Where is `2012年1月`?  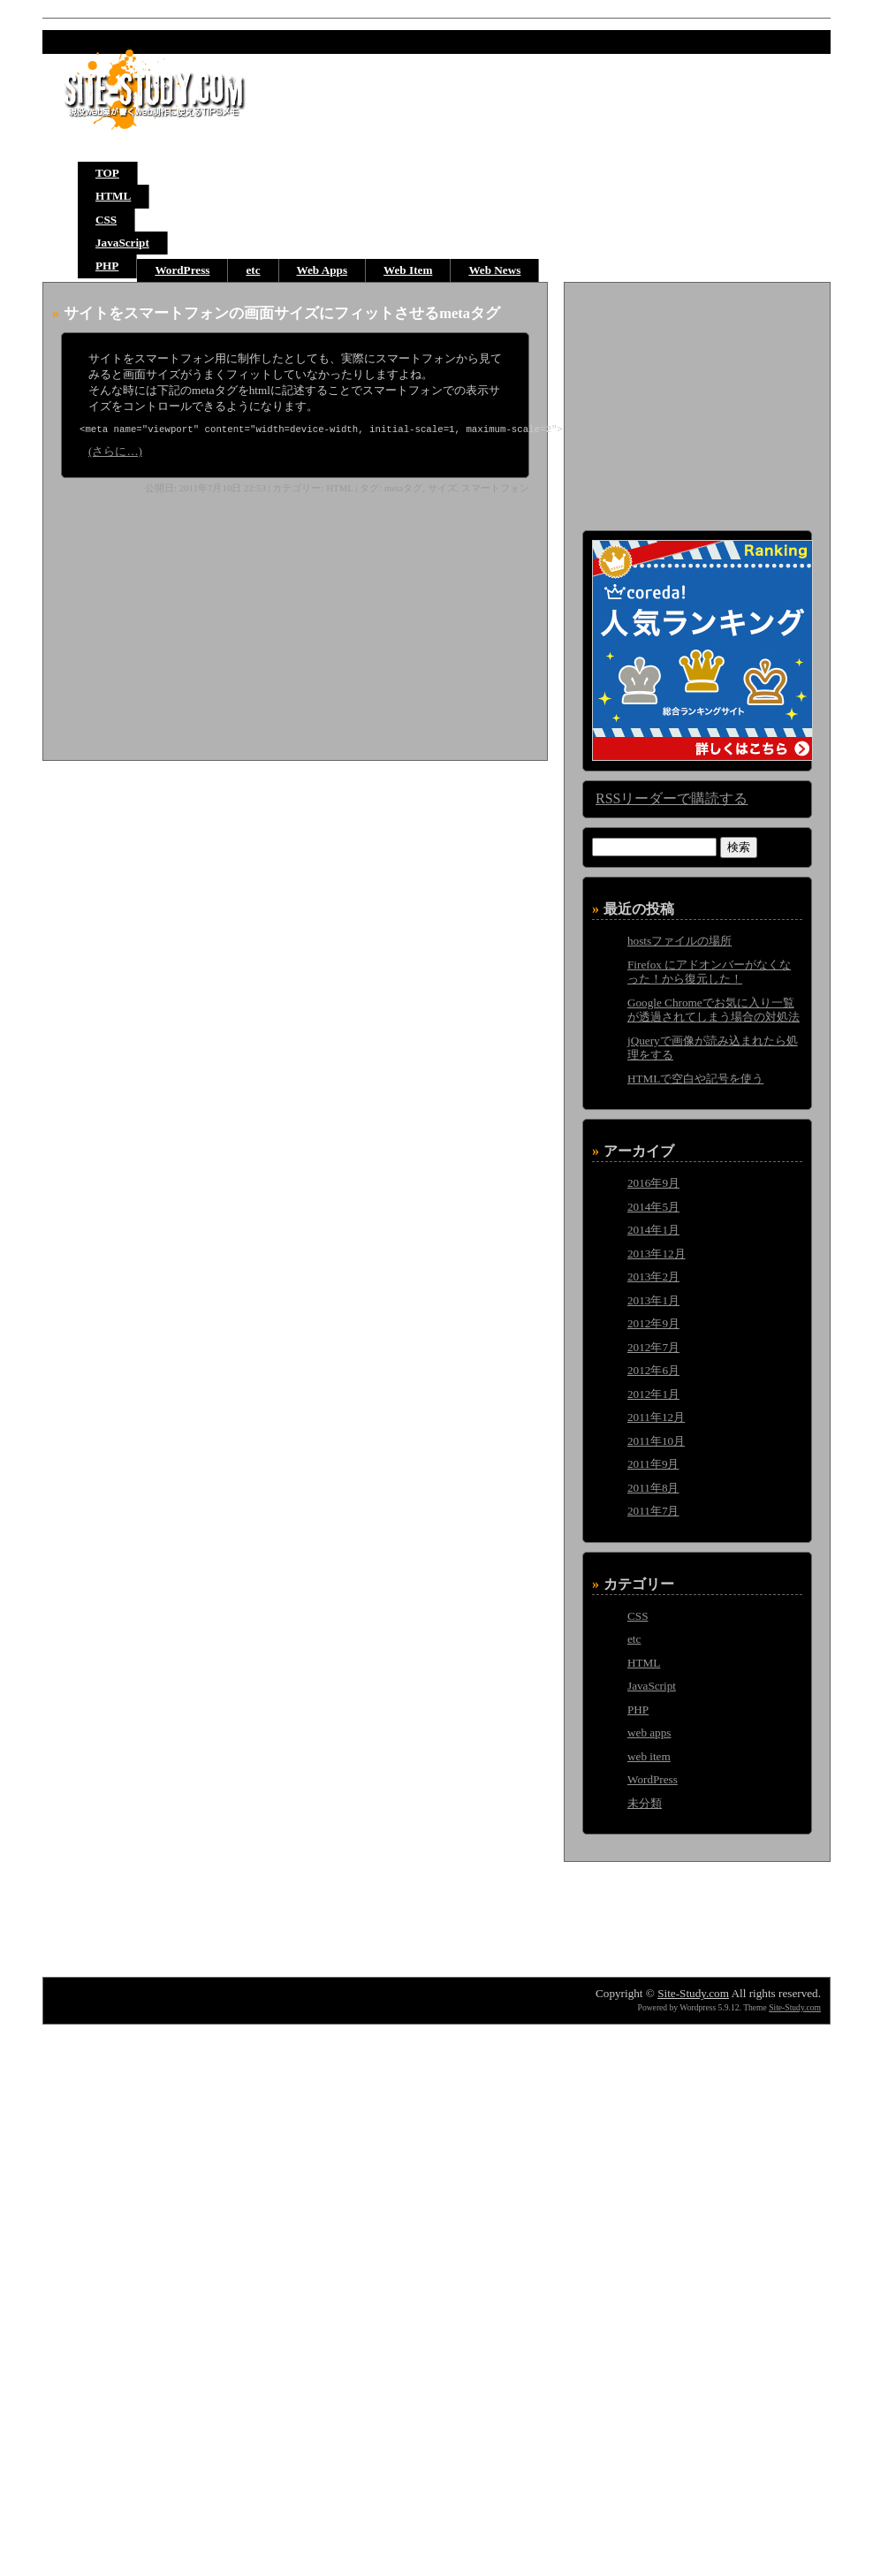
2012年1月 is located at coordinates (653, 1394).